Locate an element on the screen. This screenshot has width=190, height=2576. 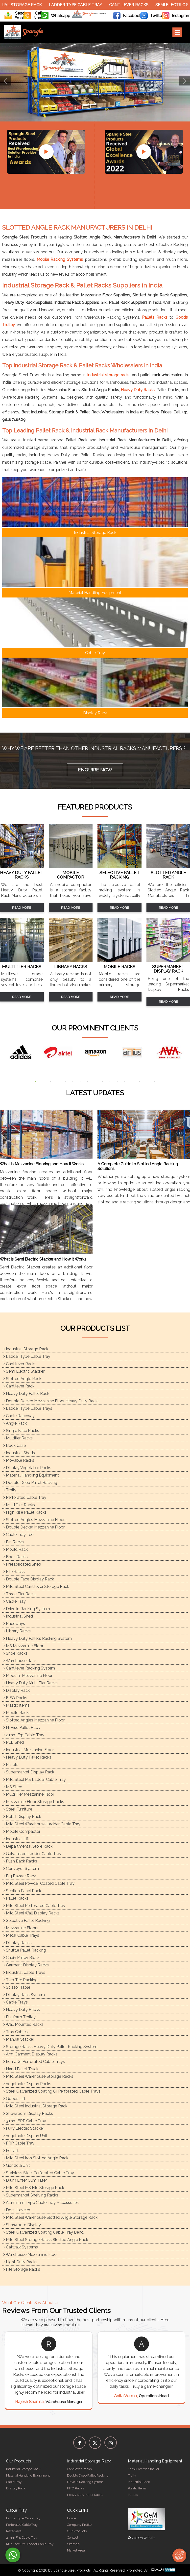
Two Tier Racking is located at coordinates (20, 1980).